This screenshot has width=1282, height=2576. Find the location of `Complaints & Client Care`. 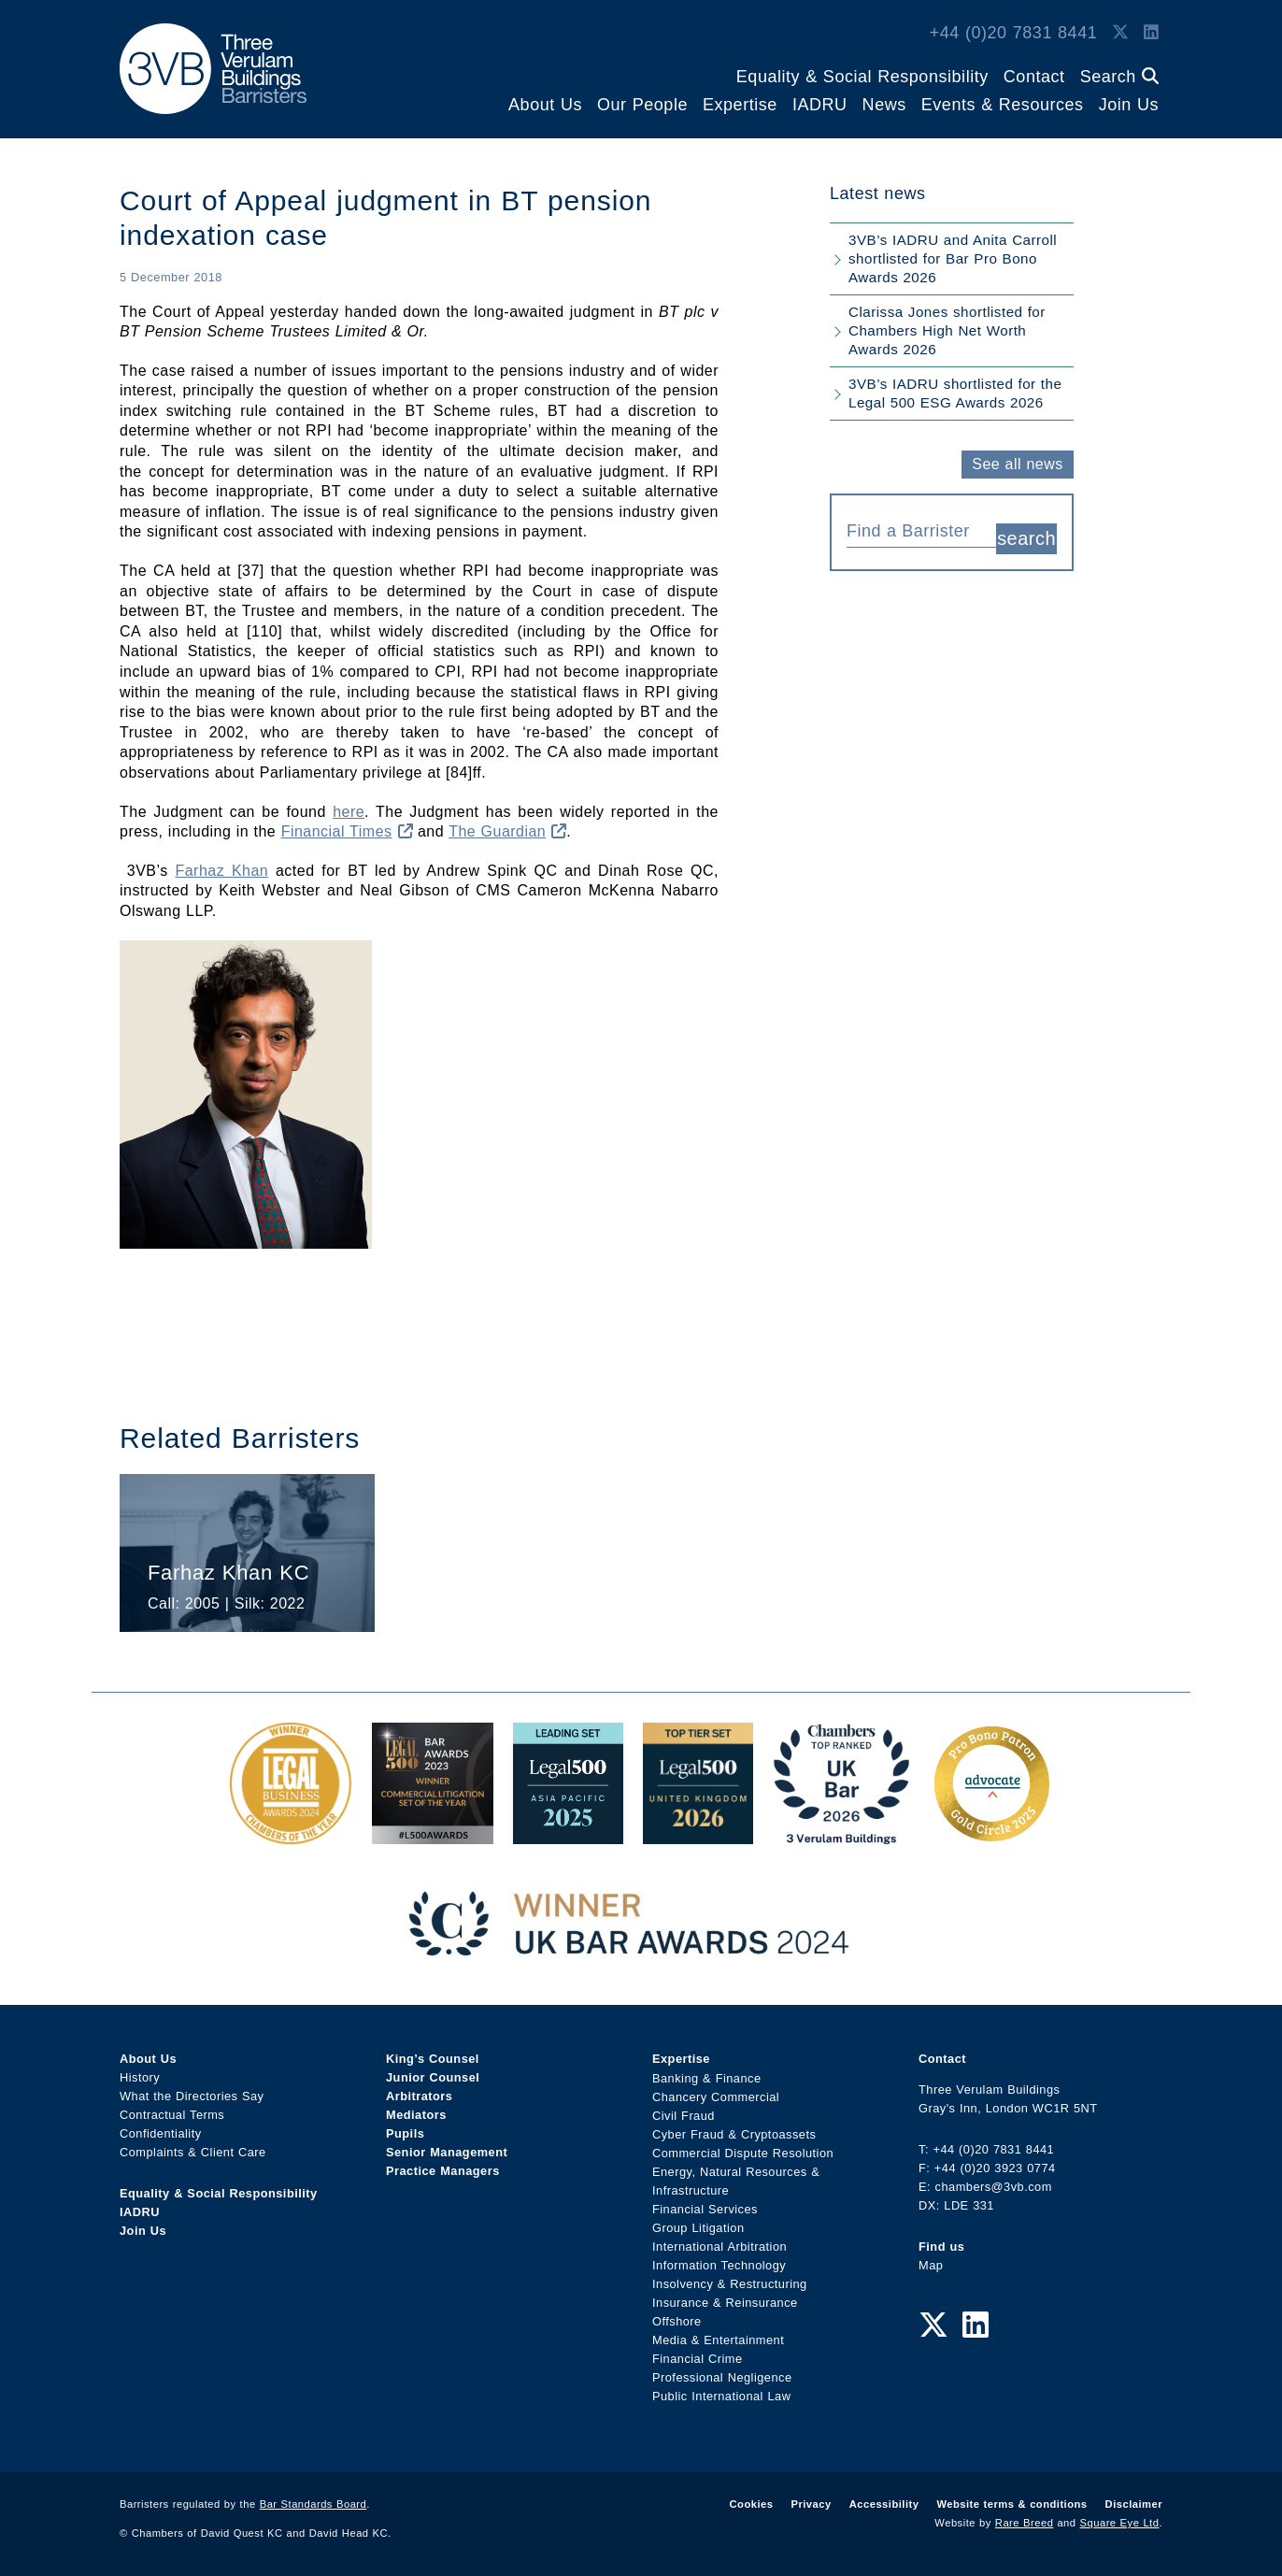

Complaints & Client Care is located at coordinates (193, 2152).